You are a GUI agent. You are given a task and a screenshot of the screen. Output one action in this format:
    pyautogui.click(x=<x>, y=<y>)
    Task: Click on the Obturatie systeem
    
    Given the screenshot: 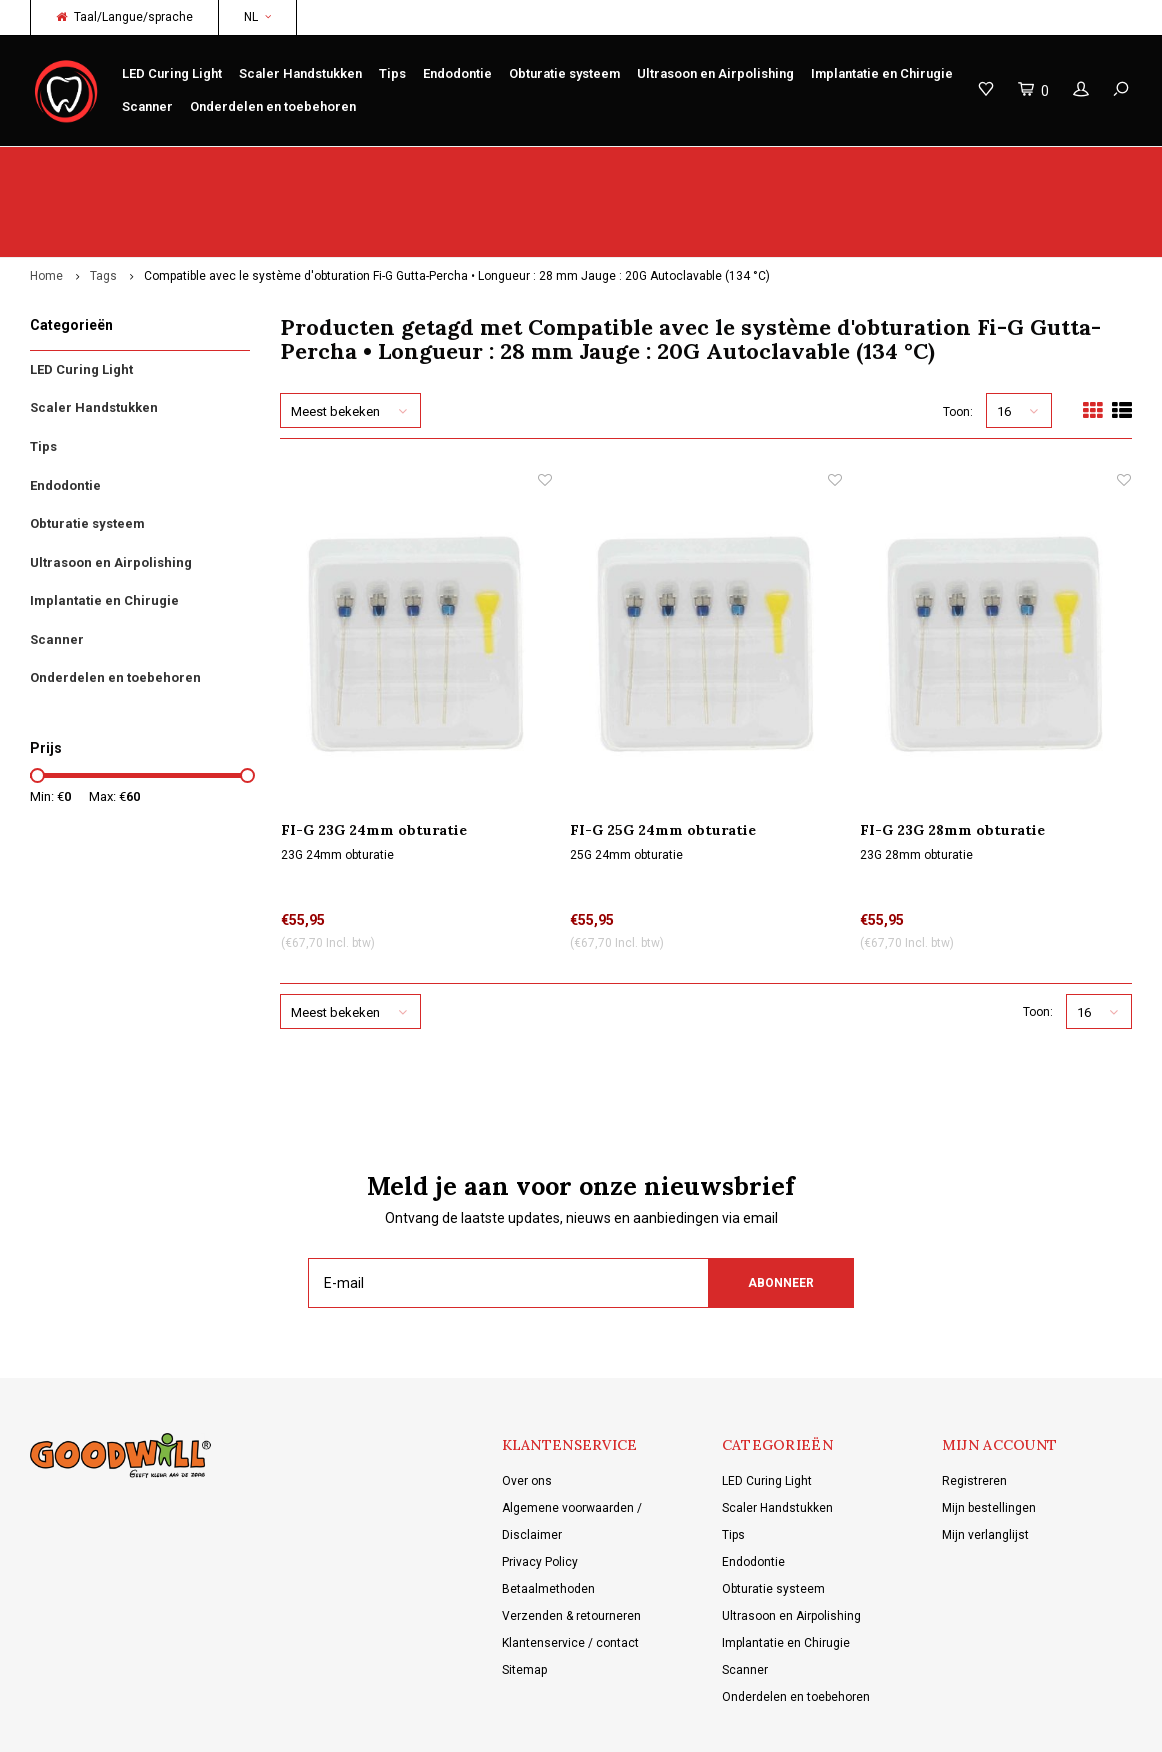 What is the action you would take?
    pyautogui.click(x=564, y=73)
    